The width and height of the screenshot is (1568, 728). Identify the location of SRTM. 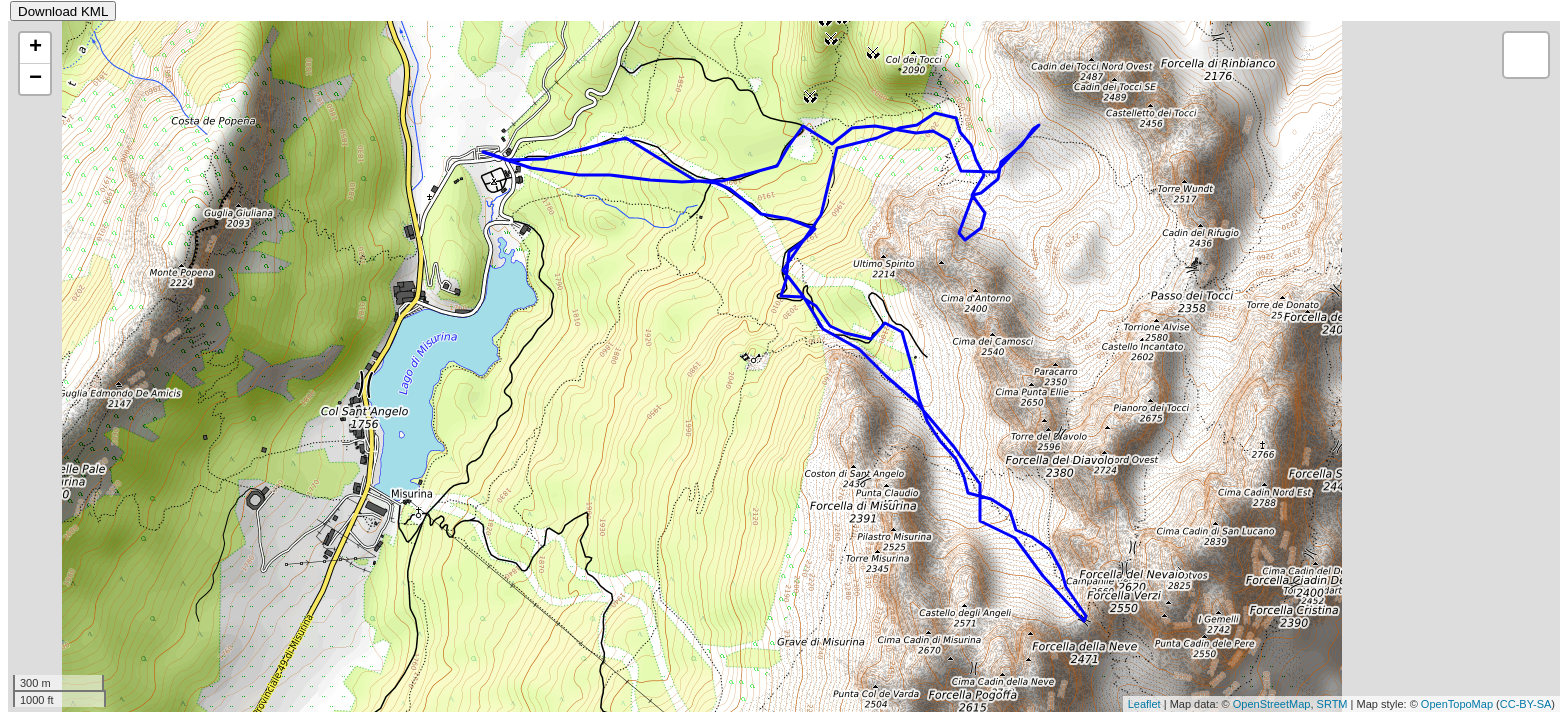
(1332, 704).